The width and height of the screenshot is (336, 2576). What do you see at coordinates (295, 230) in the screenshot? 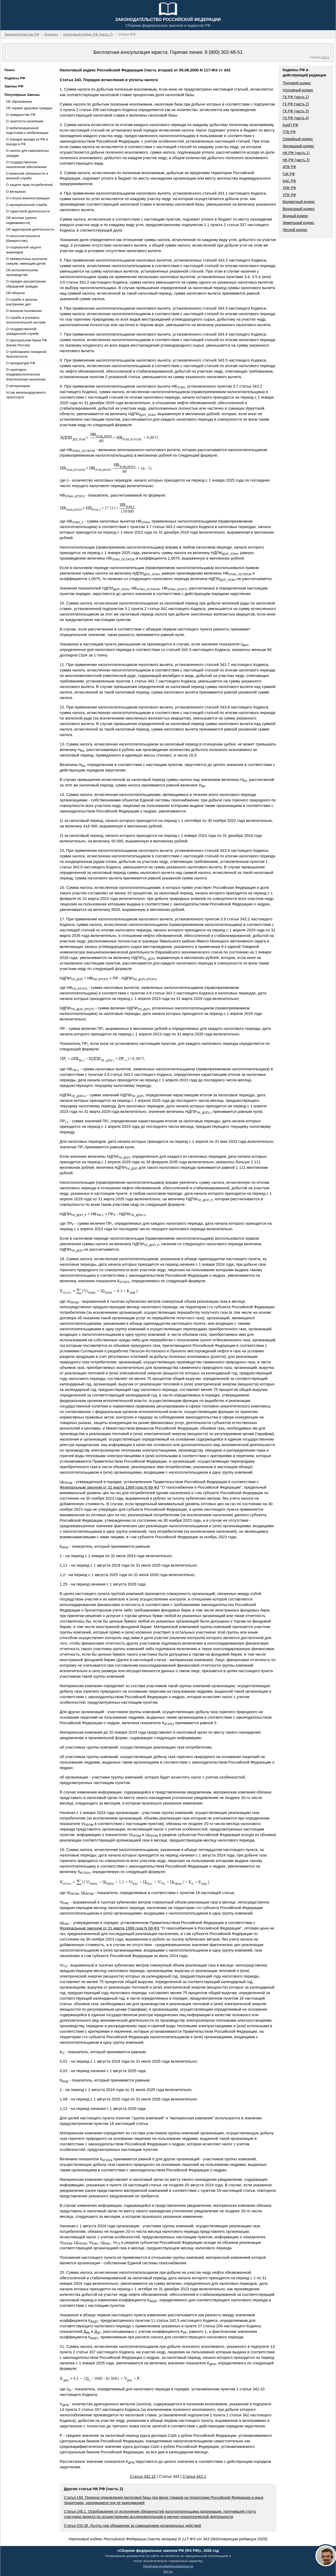
I see `Лесной кодекс` at bounding box center [295, 230].